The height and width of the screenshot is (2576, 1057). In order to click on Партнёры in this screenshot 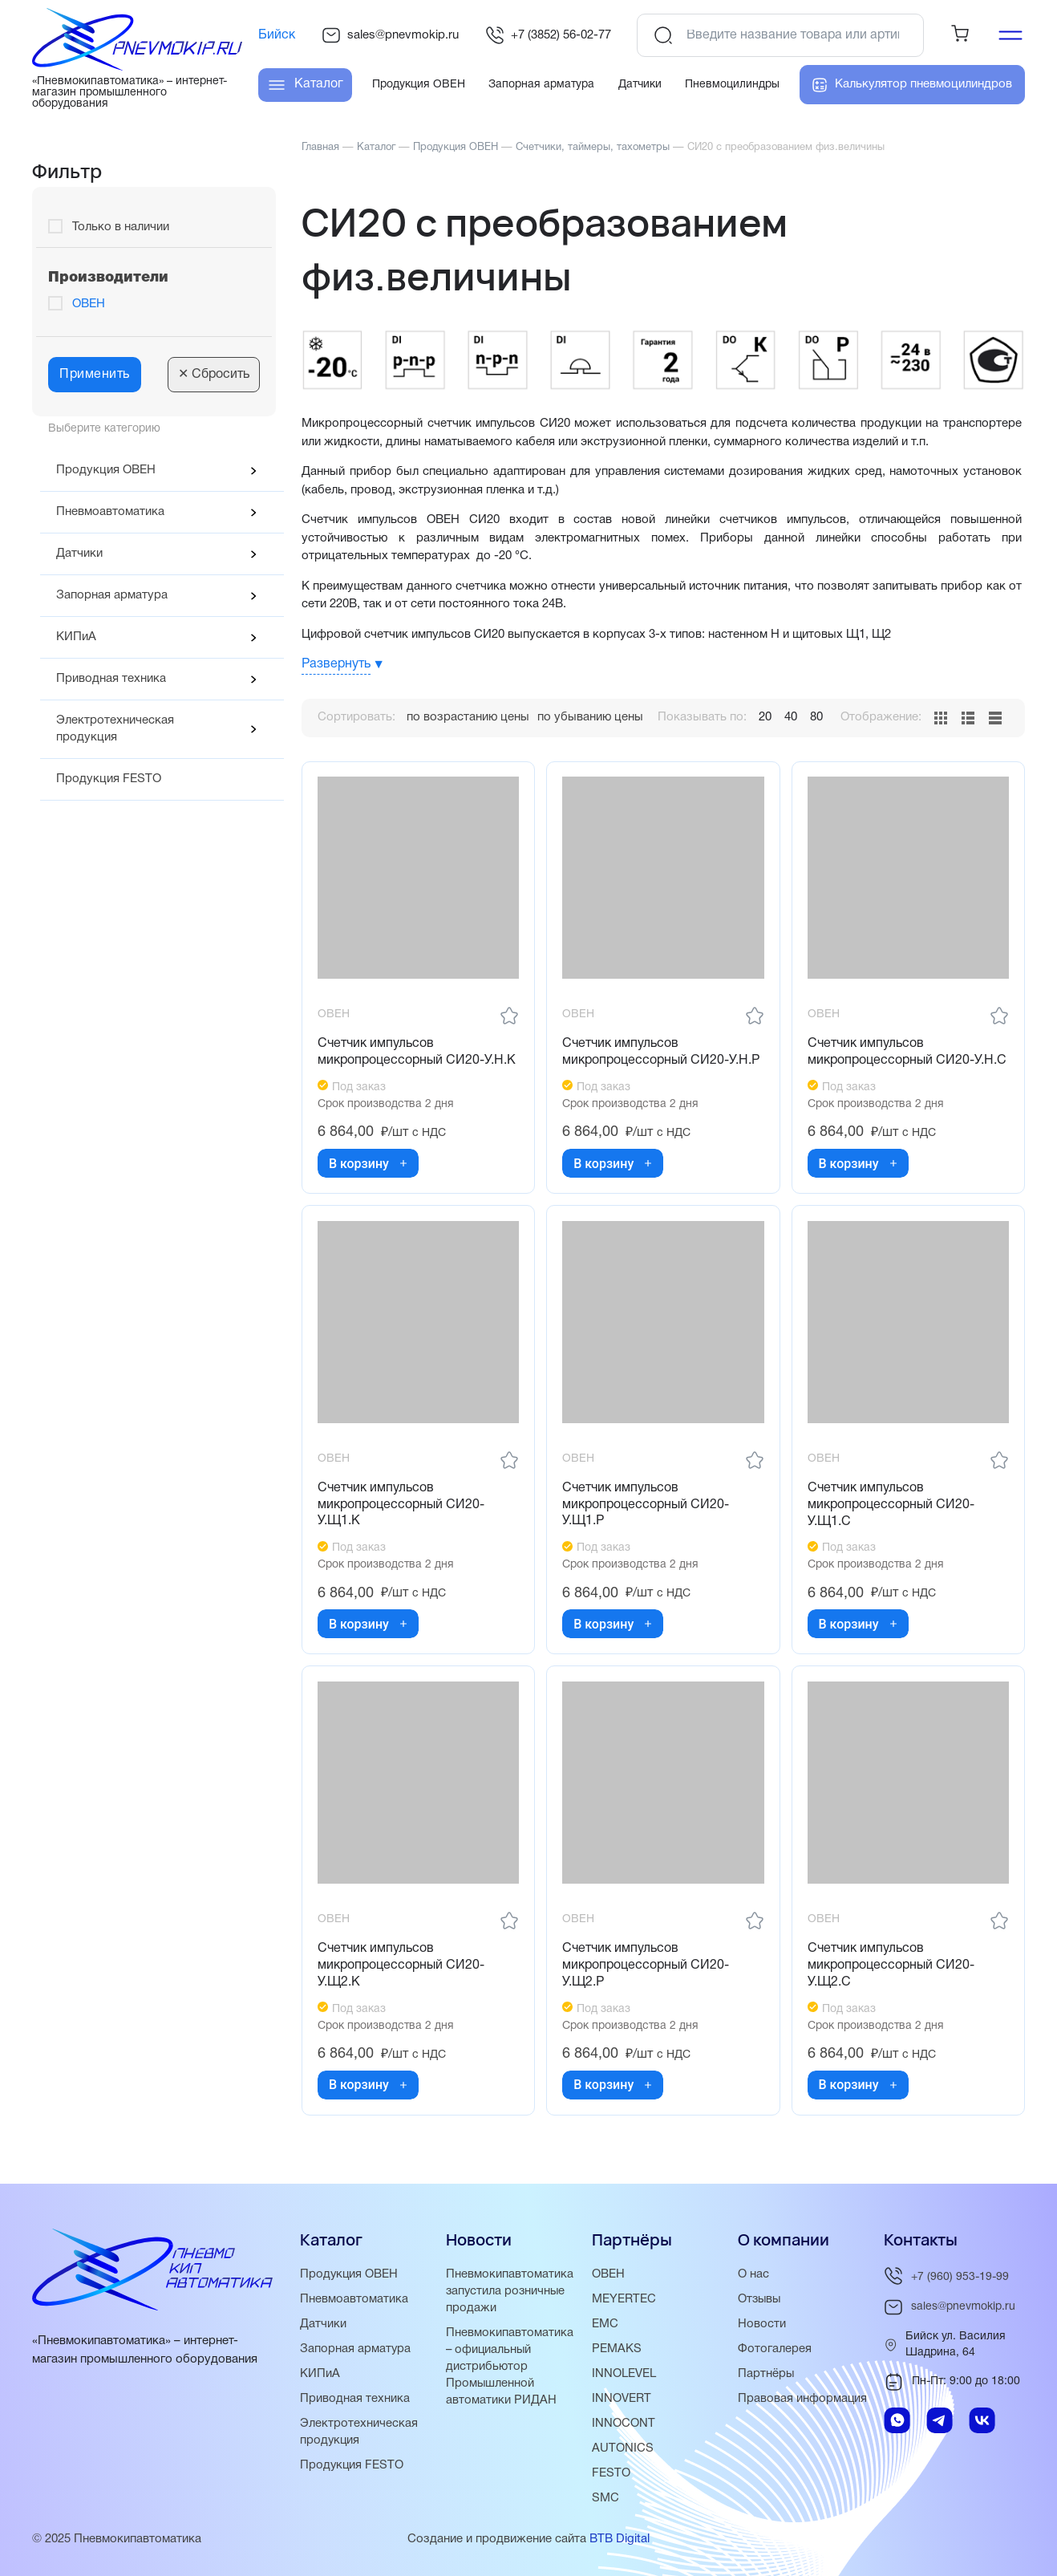, I will do `click(766, 2373)`.